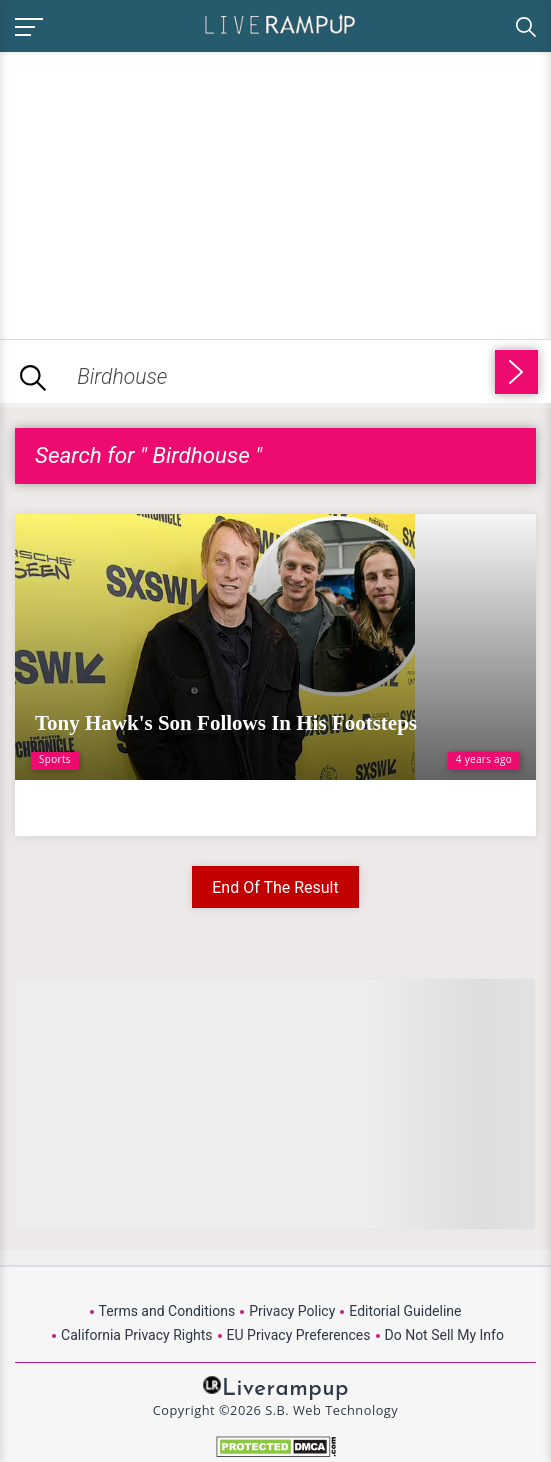 This screenshot has width=551, height=1462. Describe the element at coordinates (136, 1335) in the screenshot. I see `California Privacy Rights` at that location.